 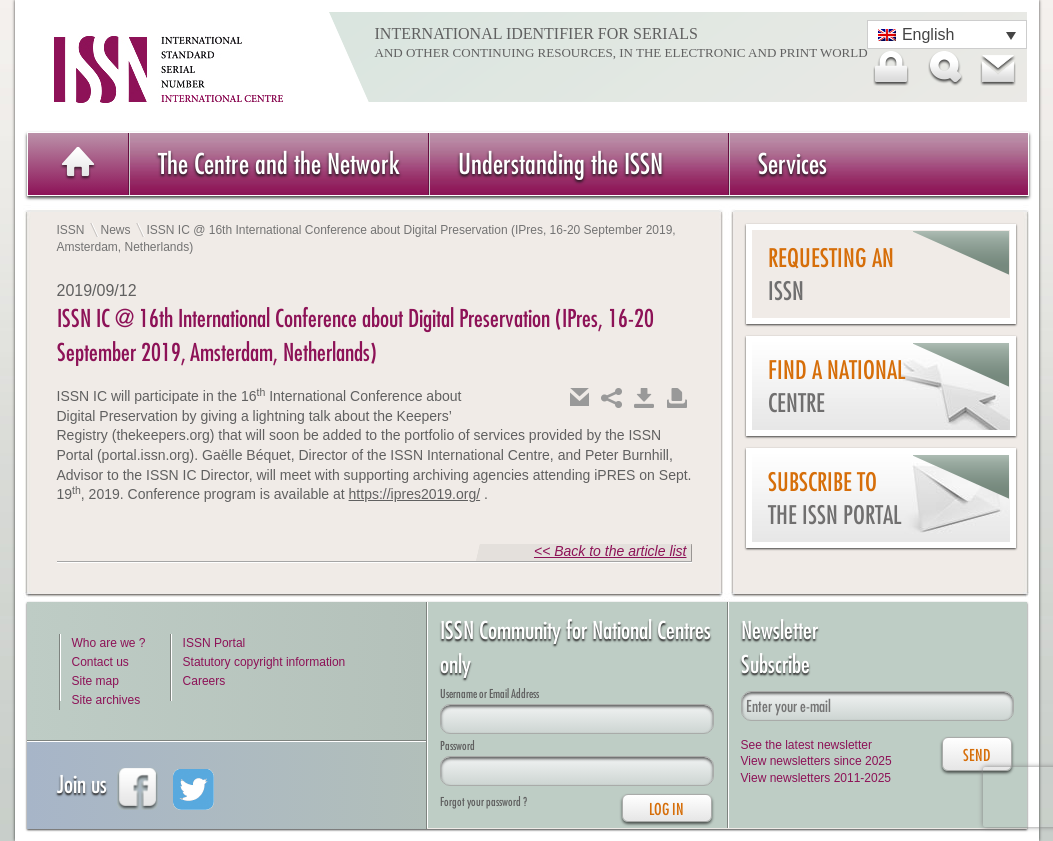 I want to click on https://ipres2019.org/, so click(x=415, y=494).